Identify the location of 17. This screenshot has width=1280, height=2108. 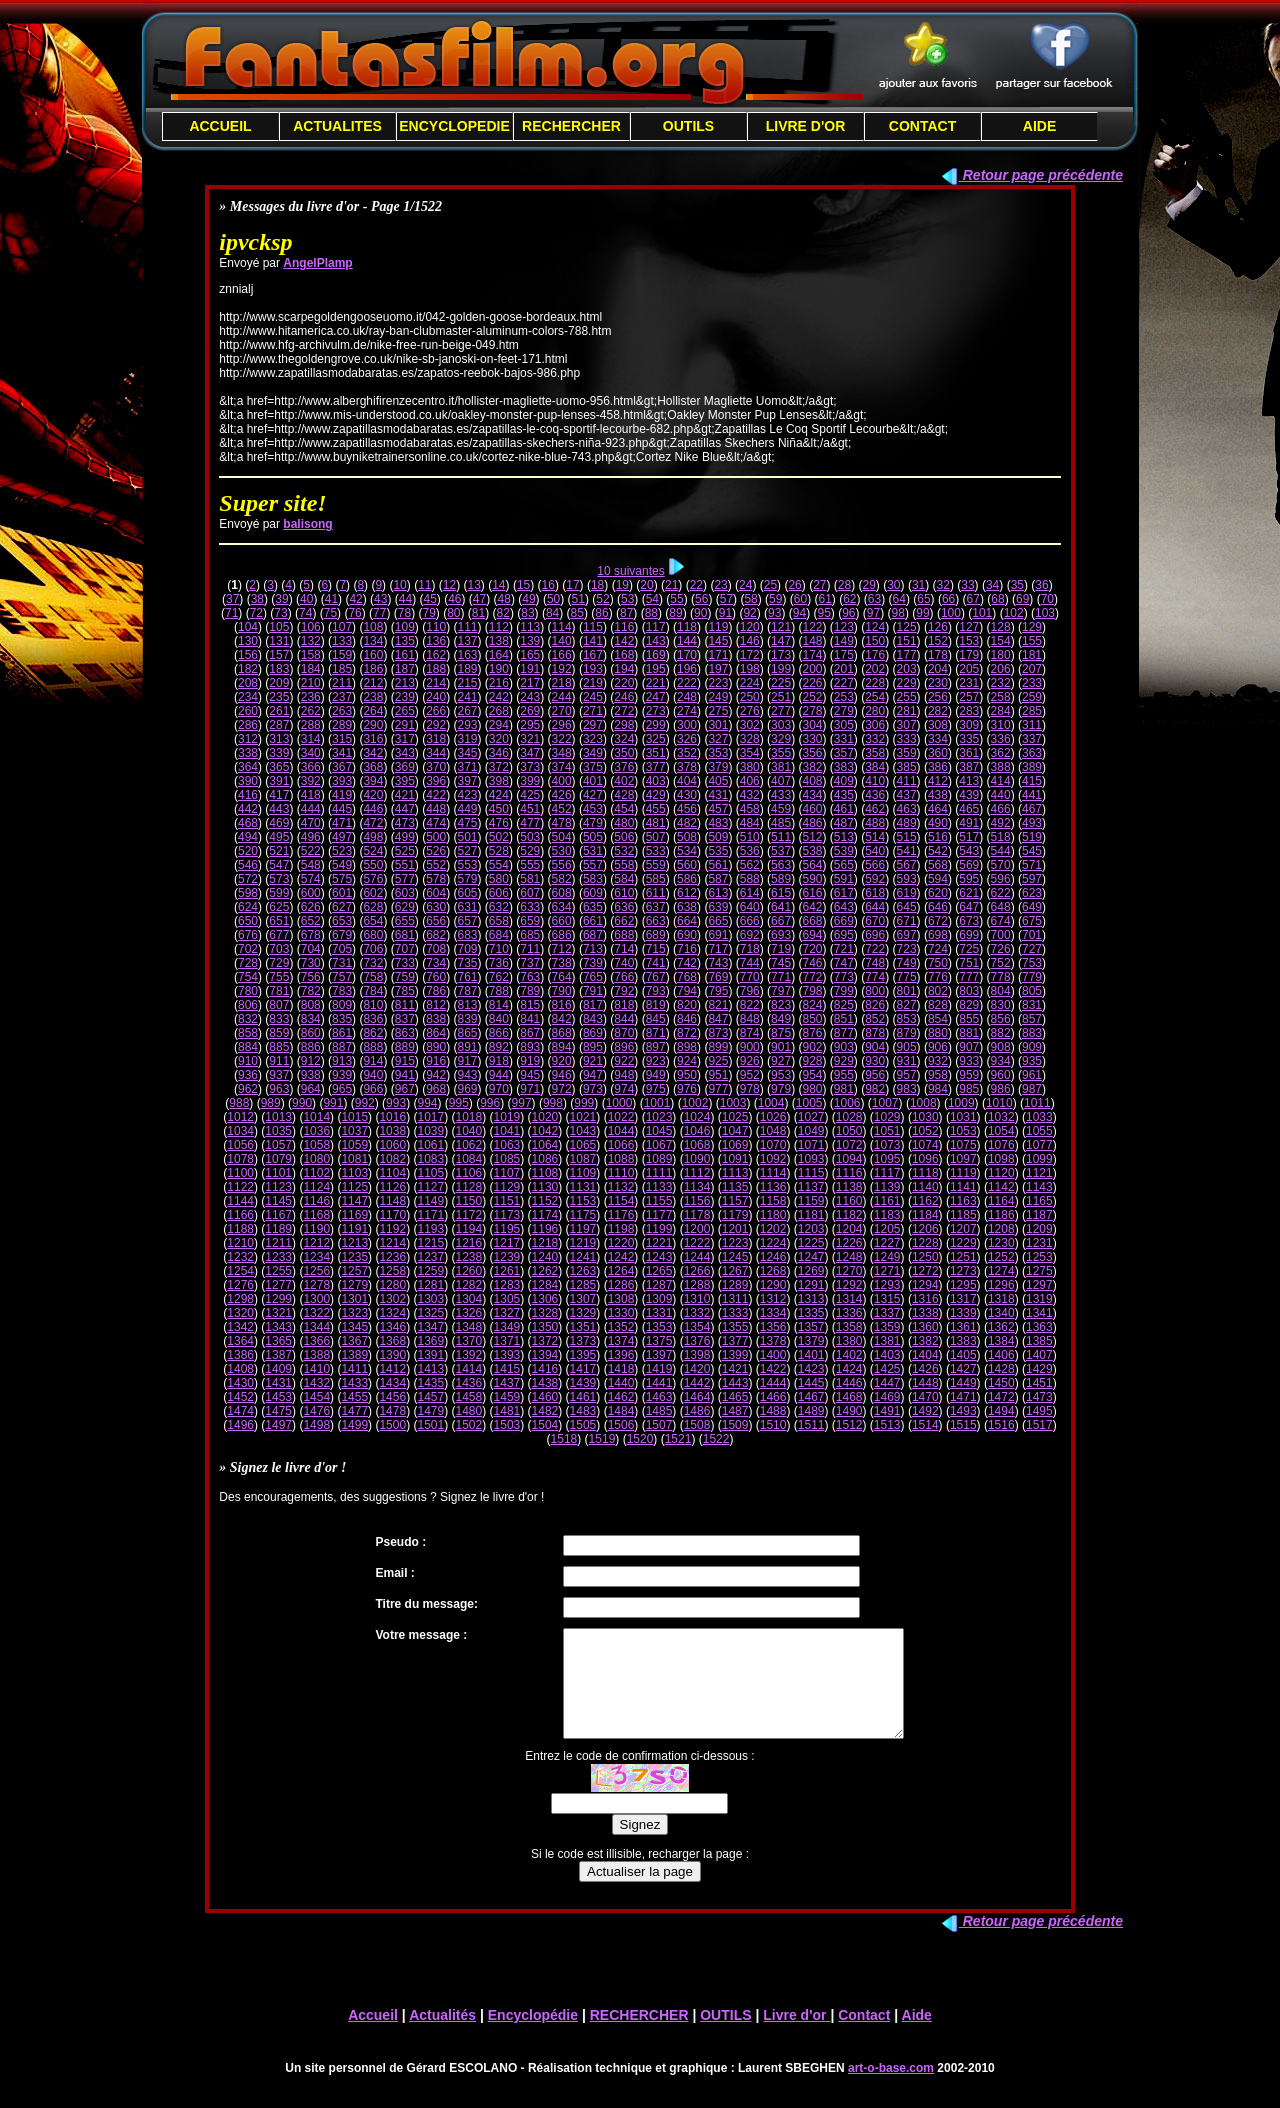
(572, 585).